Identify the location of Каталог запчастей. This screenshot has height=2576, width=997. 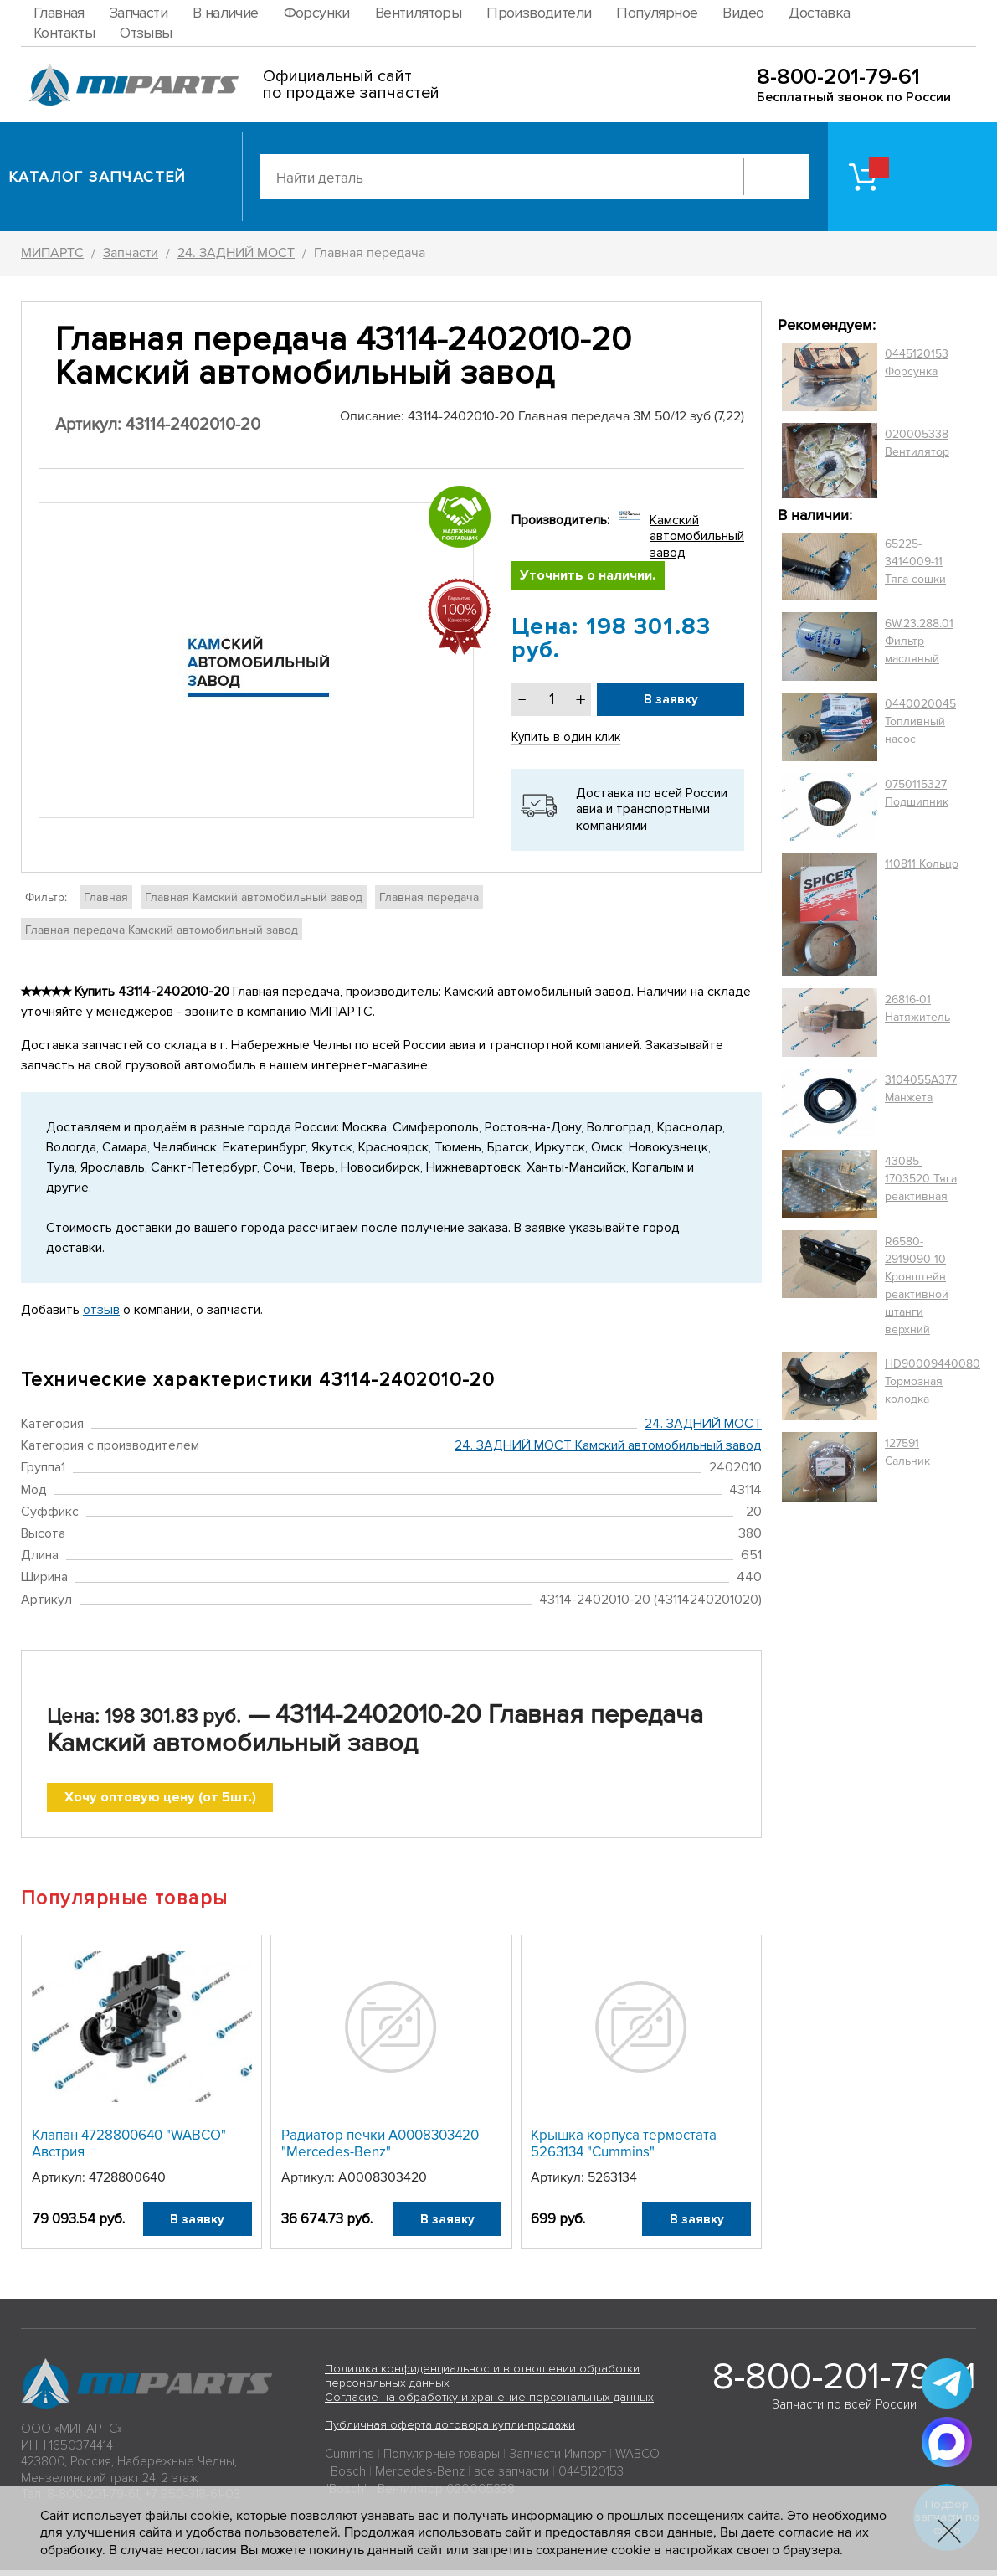
(97, 176).